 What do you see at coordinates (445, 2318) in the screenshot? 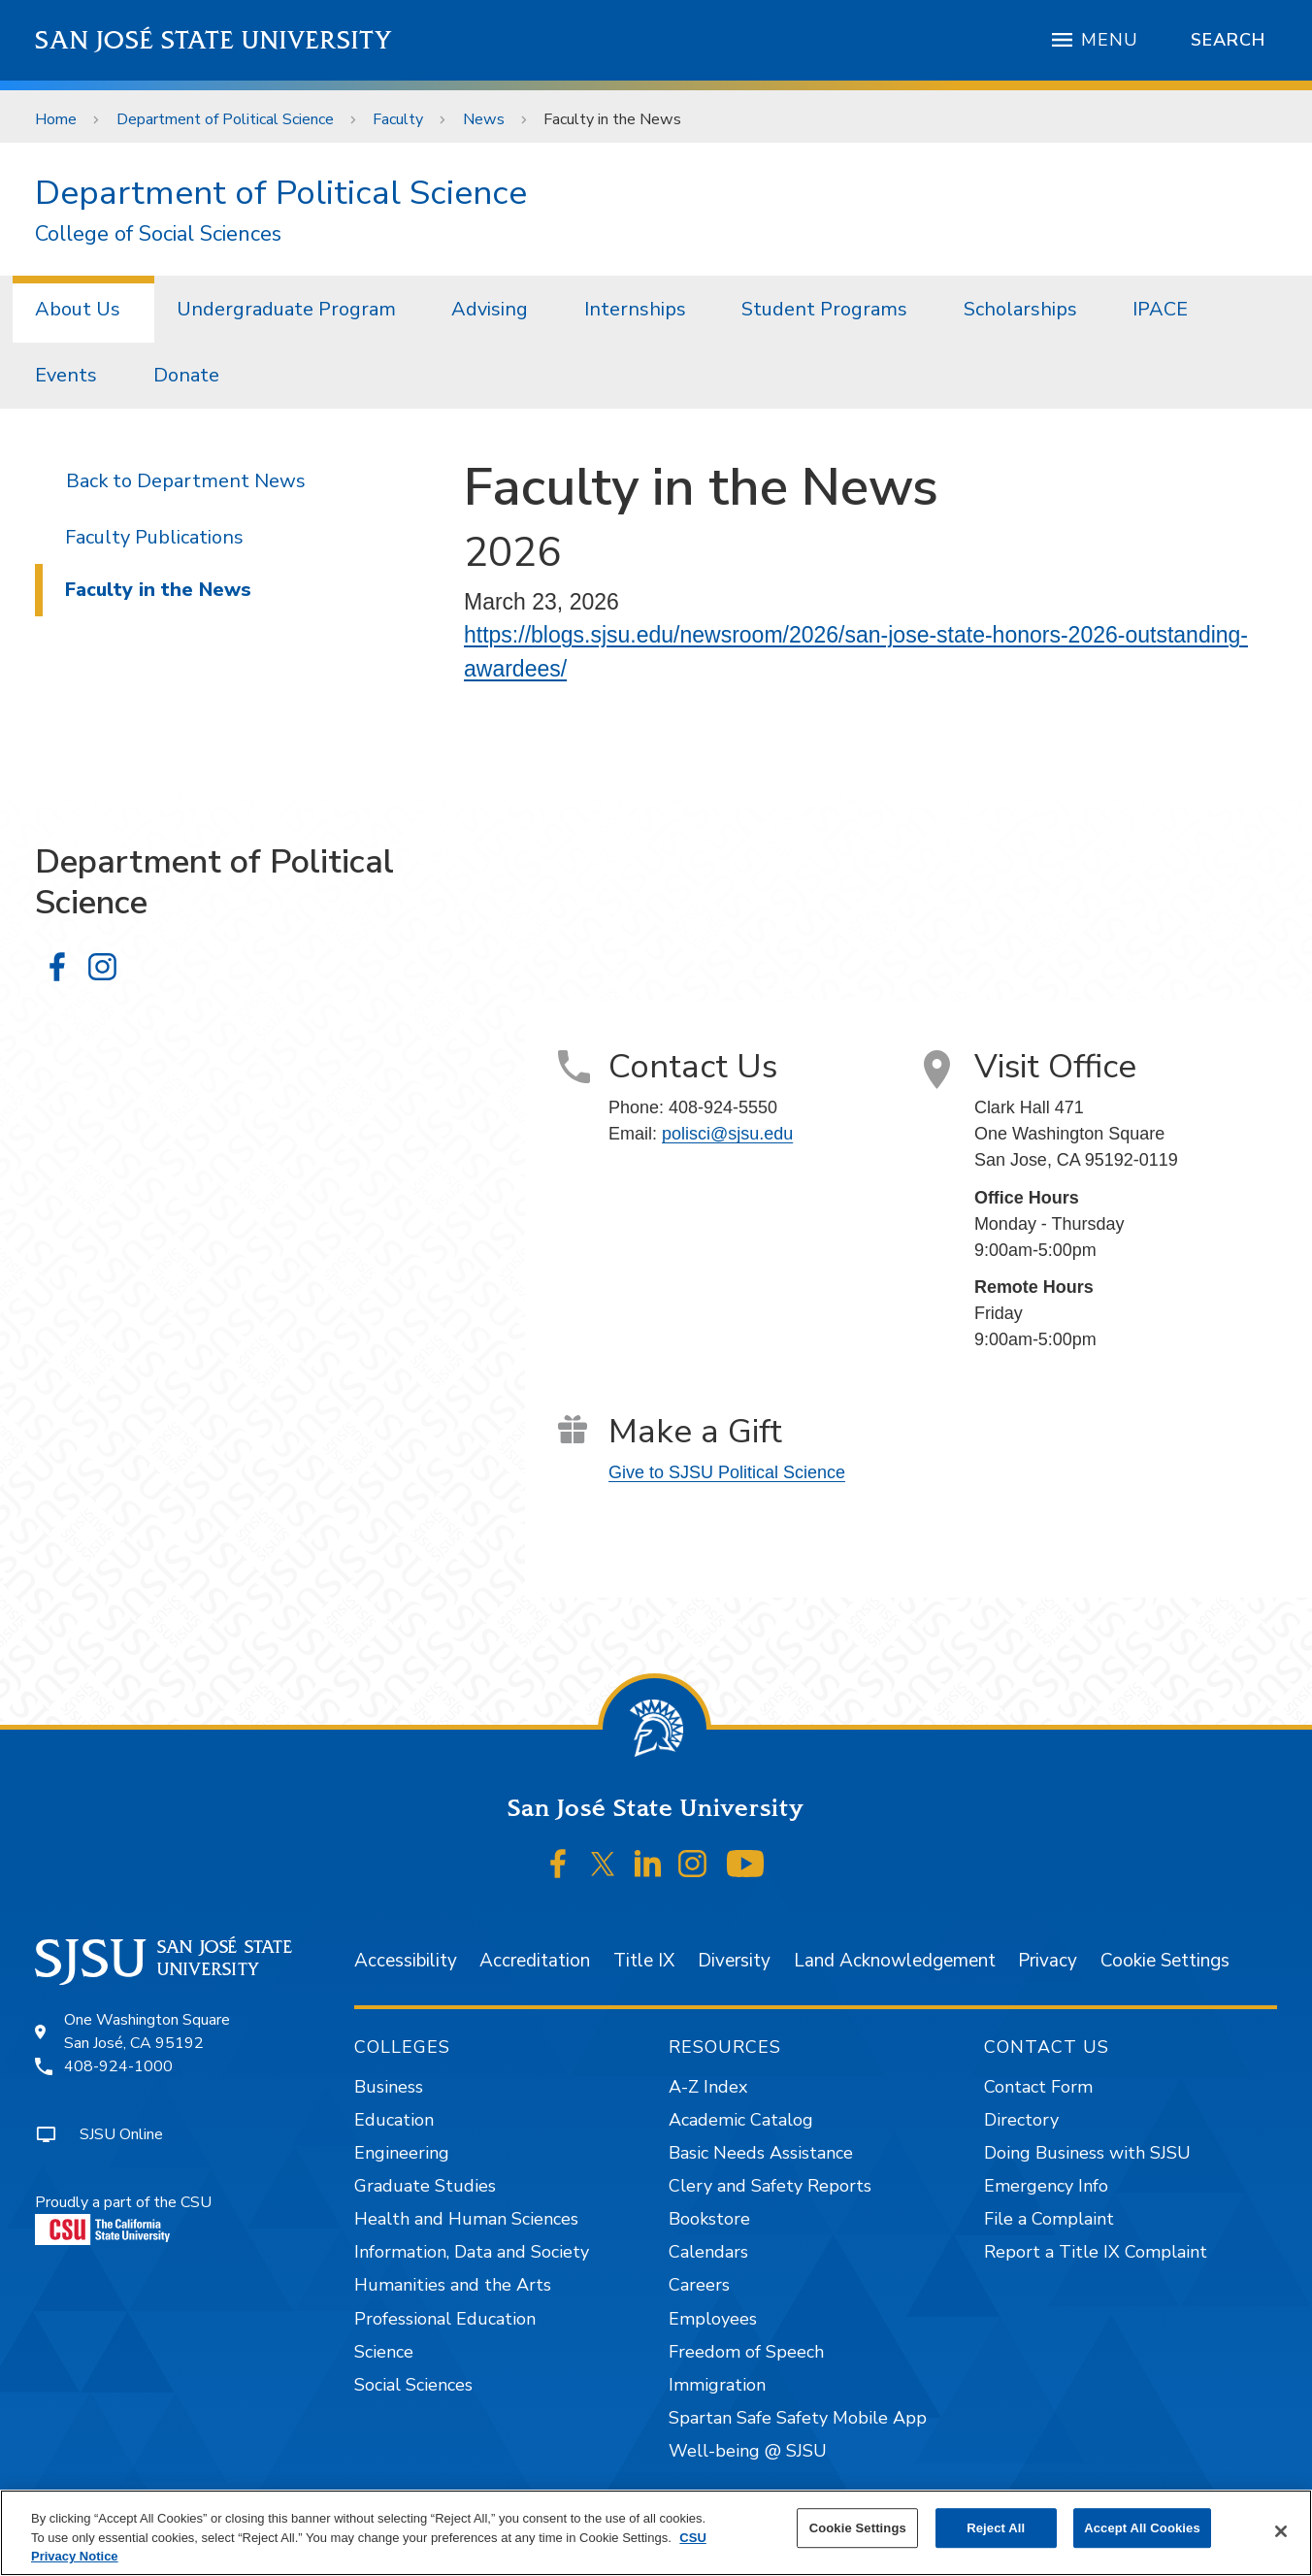
I see `Professional Education` at bounding box center [445, 2318].